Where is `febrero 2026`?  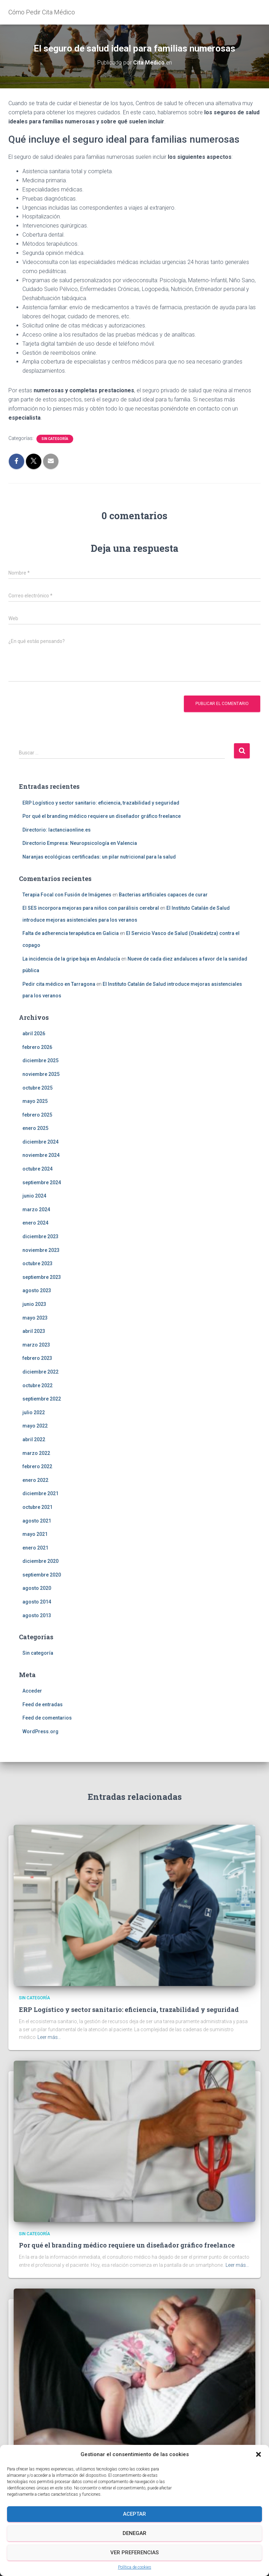 febrero 2026 is located at coordinates (37, 1047).